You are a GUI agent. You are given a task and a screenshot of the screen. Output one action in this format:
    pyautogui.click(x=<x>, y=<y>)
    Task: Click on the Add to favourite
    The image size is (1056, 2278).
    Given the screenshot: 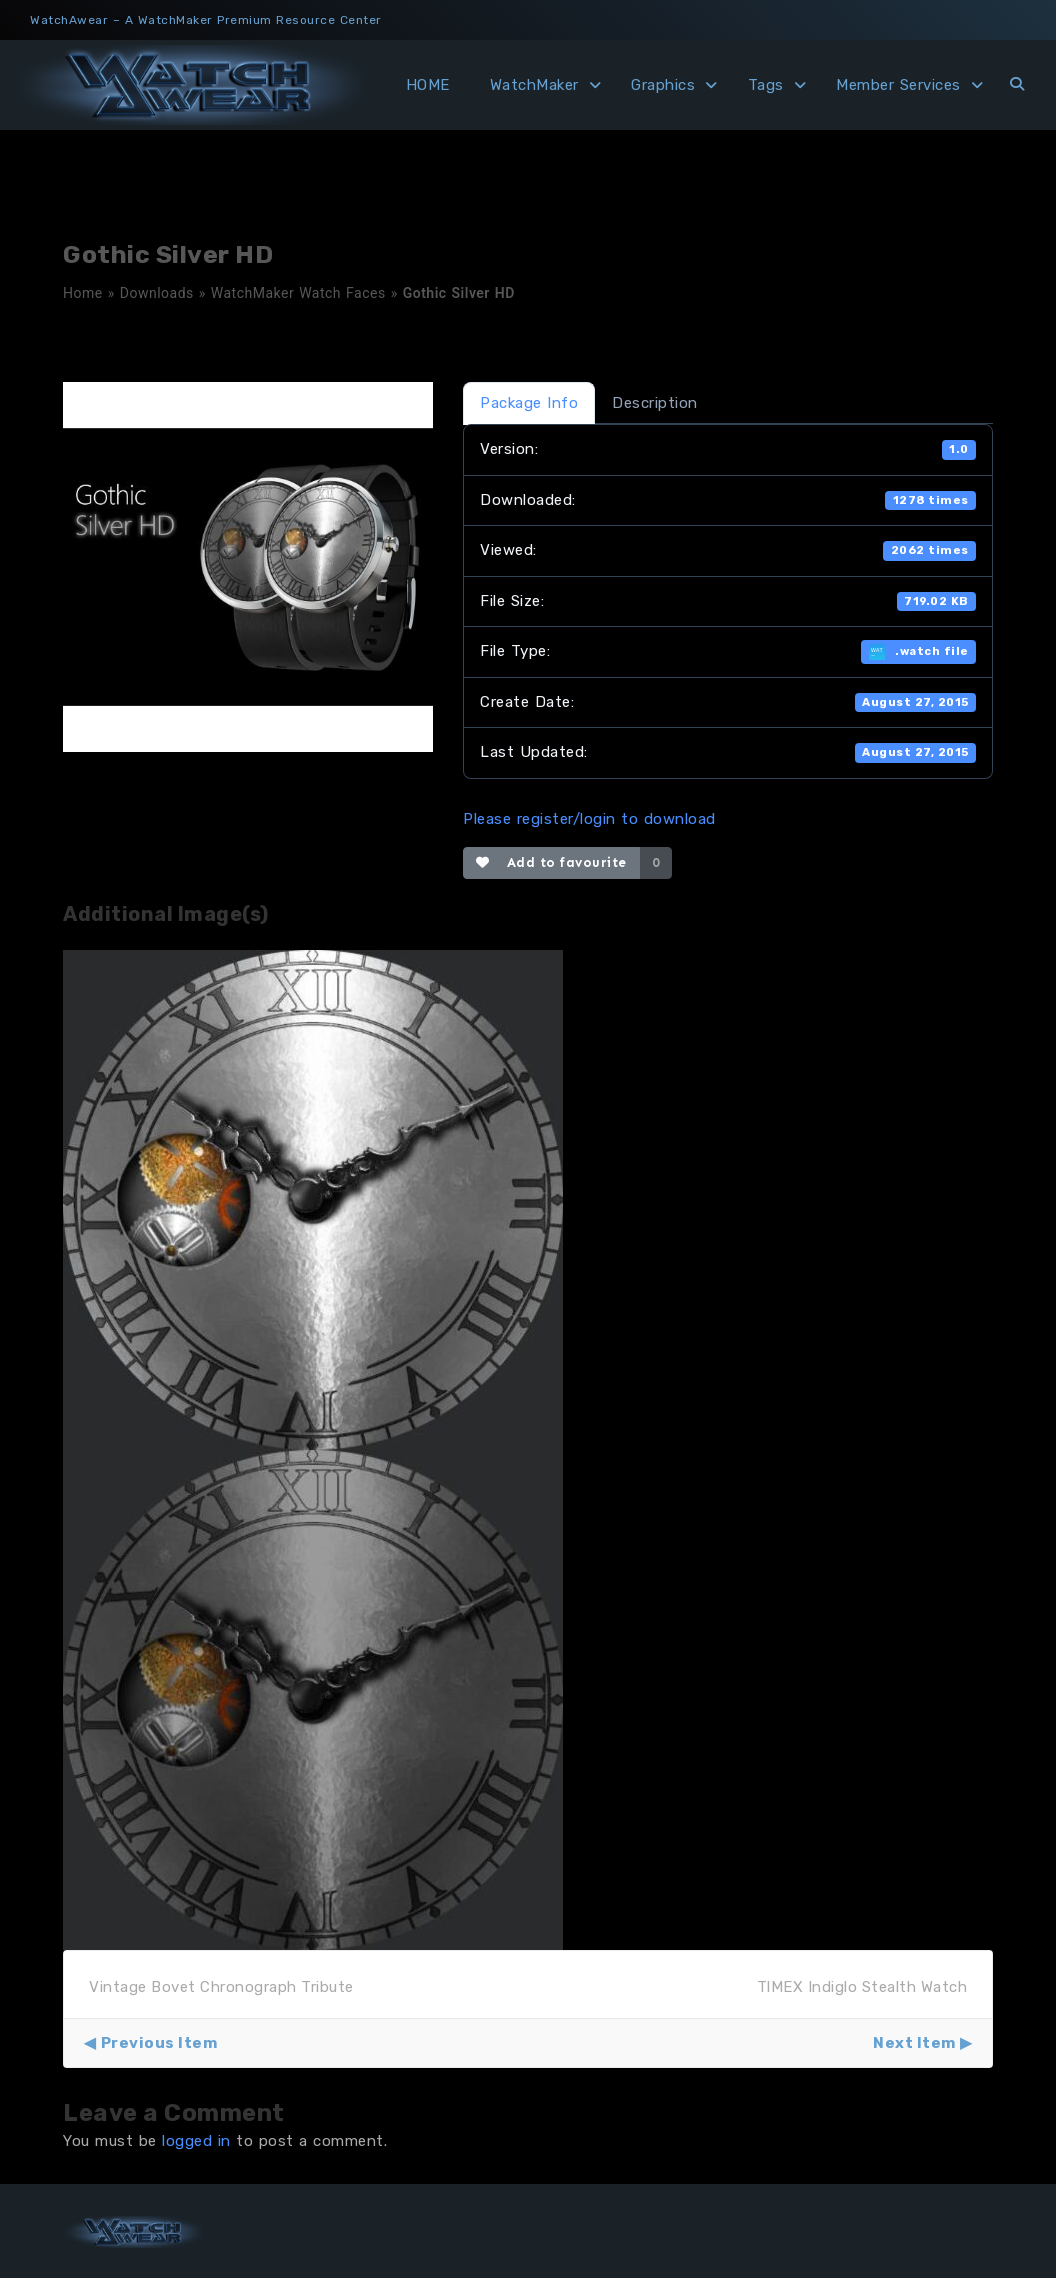 What is the action you would take?
    pyautogui.click(x=551, y=862)
    